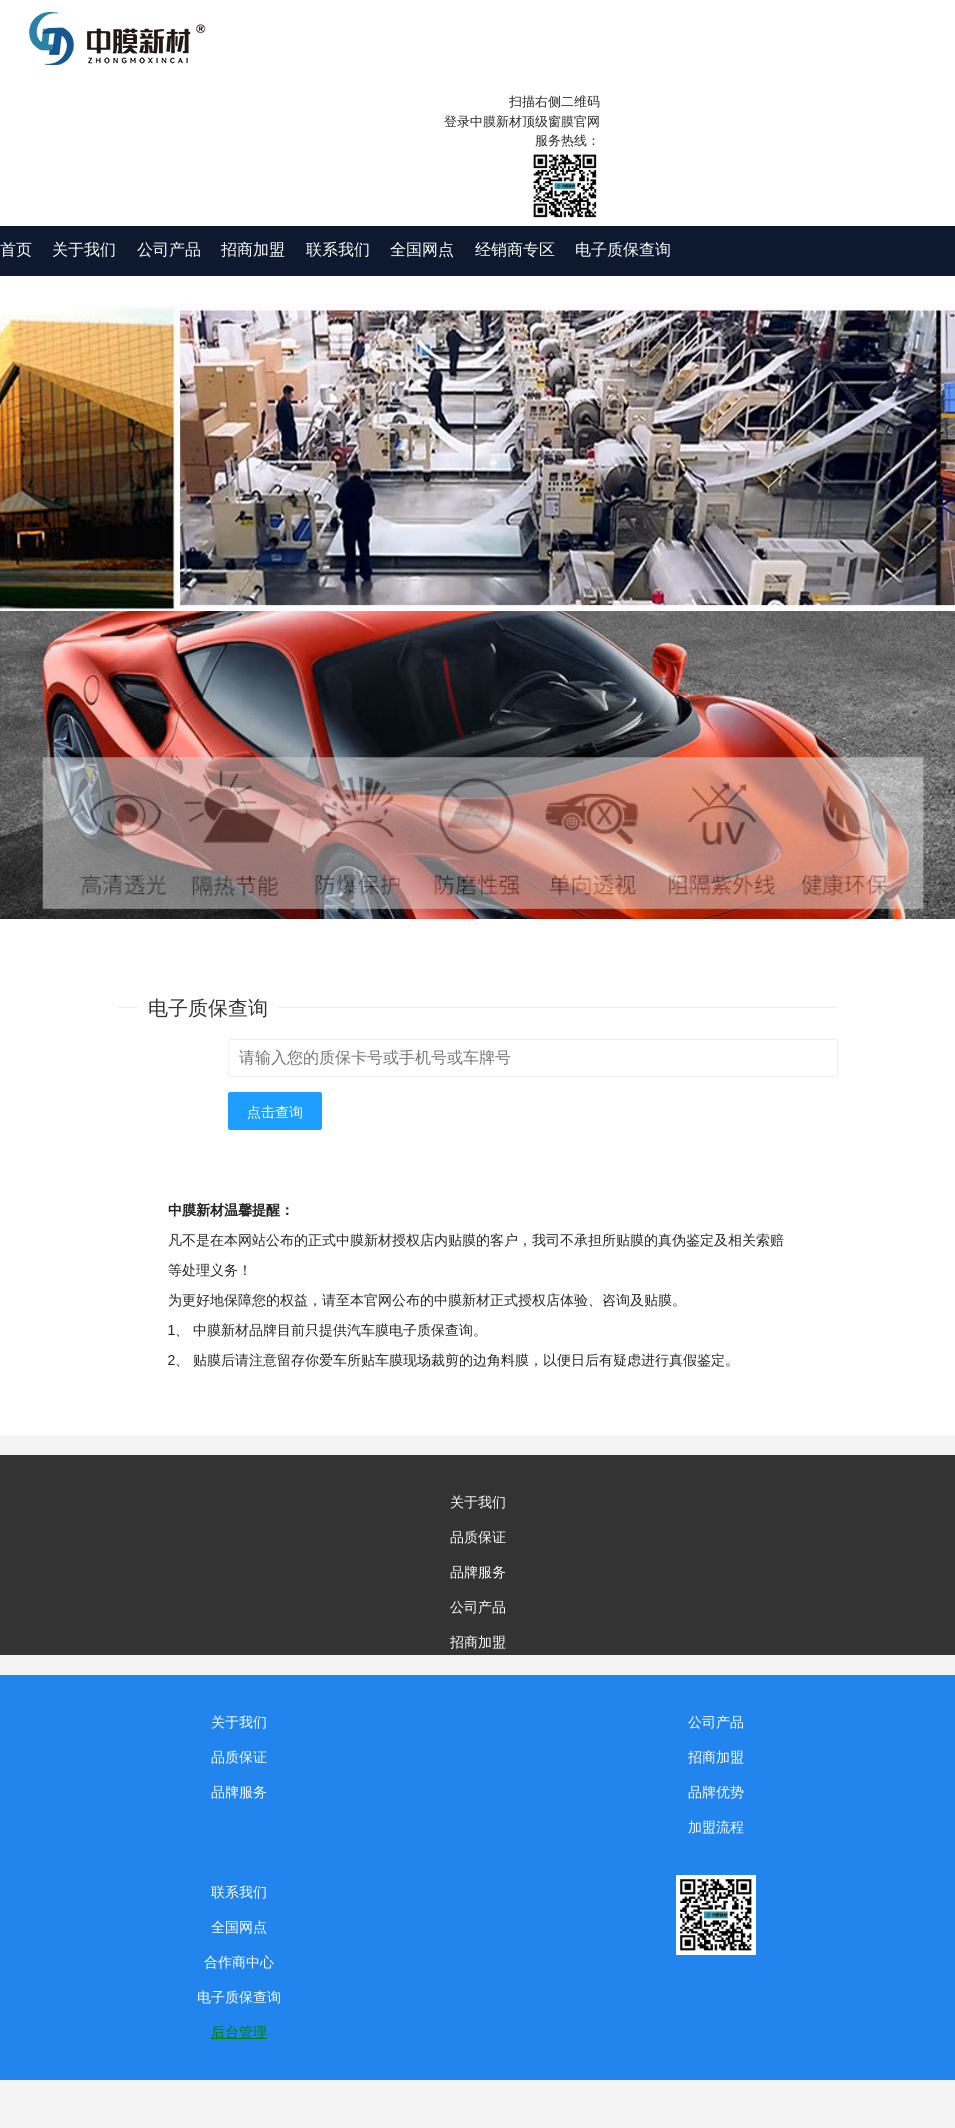  Describe the element at coordinates (239, 2032) in the screenshot. I see `后台管理` at that location.